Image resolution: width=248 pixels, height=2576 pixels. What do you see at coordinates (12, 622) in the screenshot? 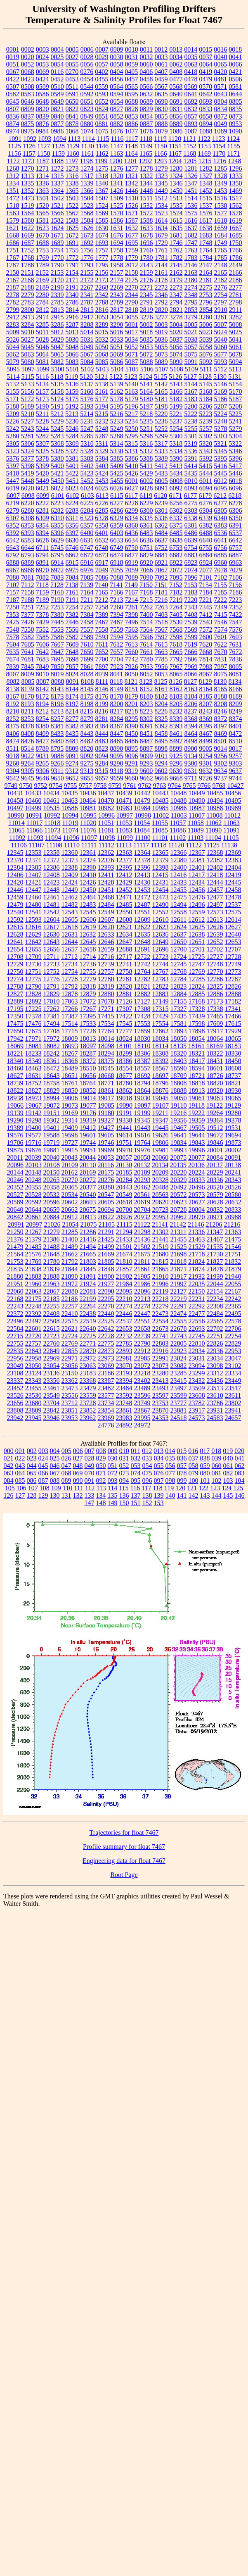
I see `7425` at bounding box center [12, 622].